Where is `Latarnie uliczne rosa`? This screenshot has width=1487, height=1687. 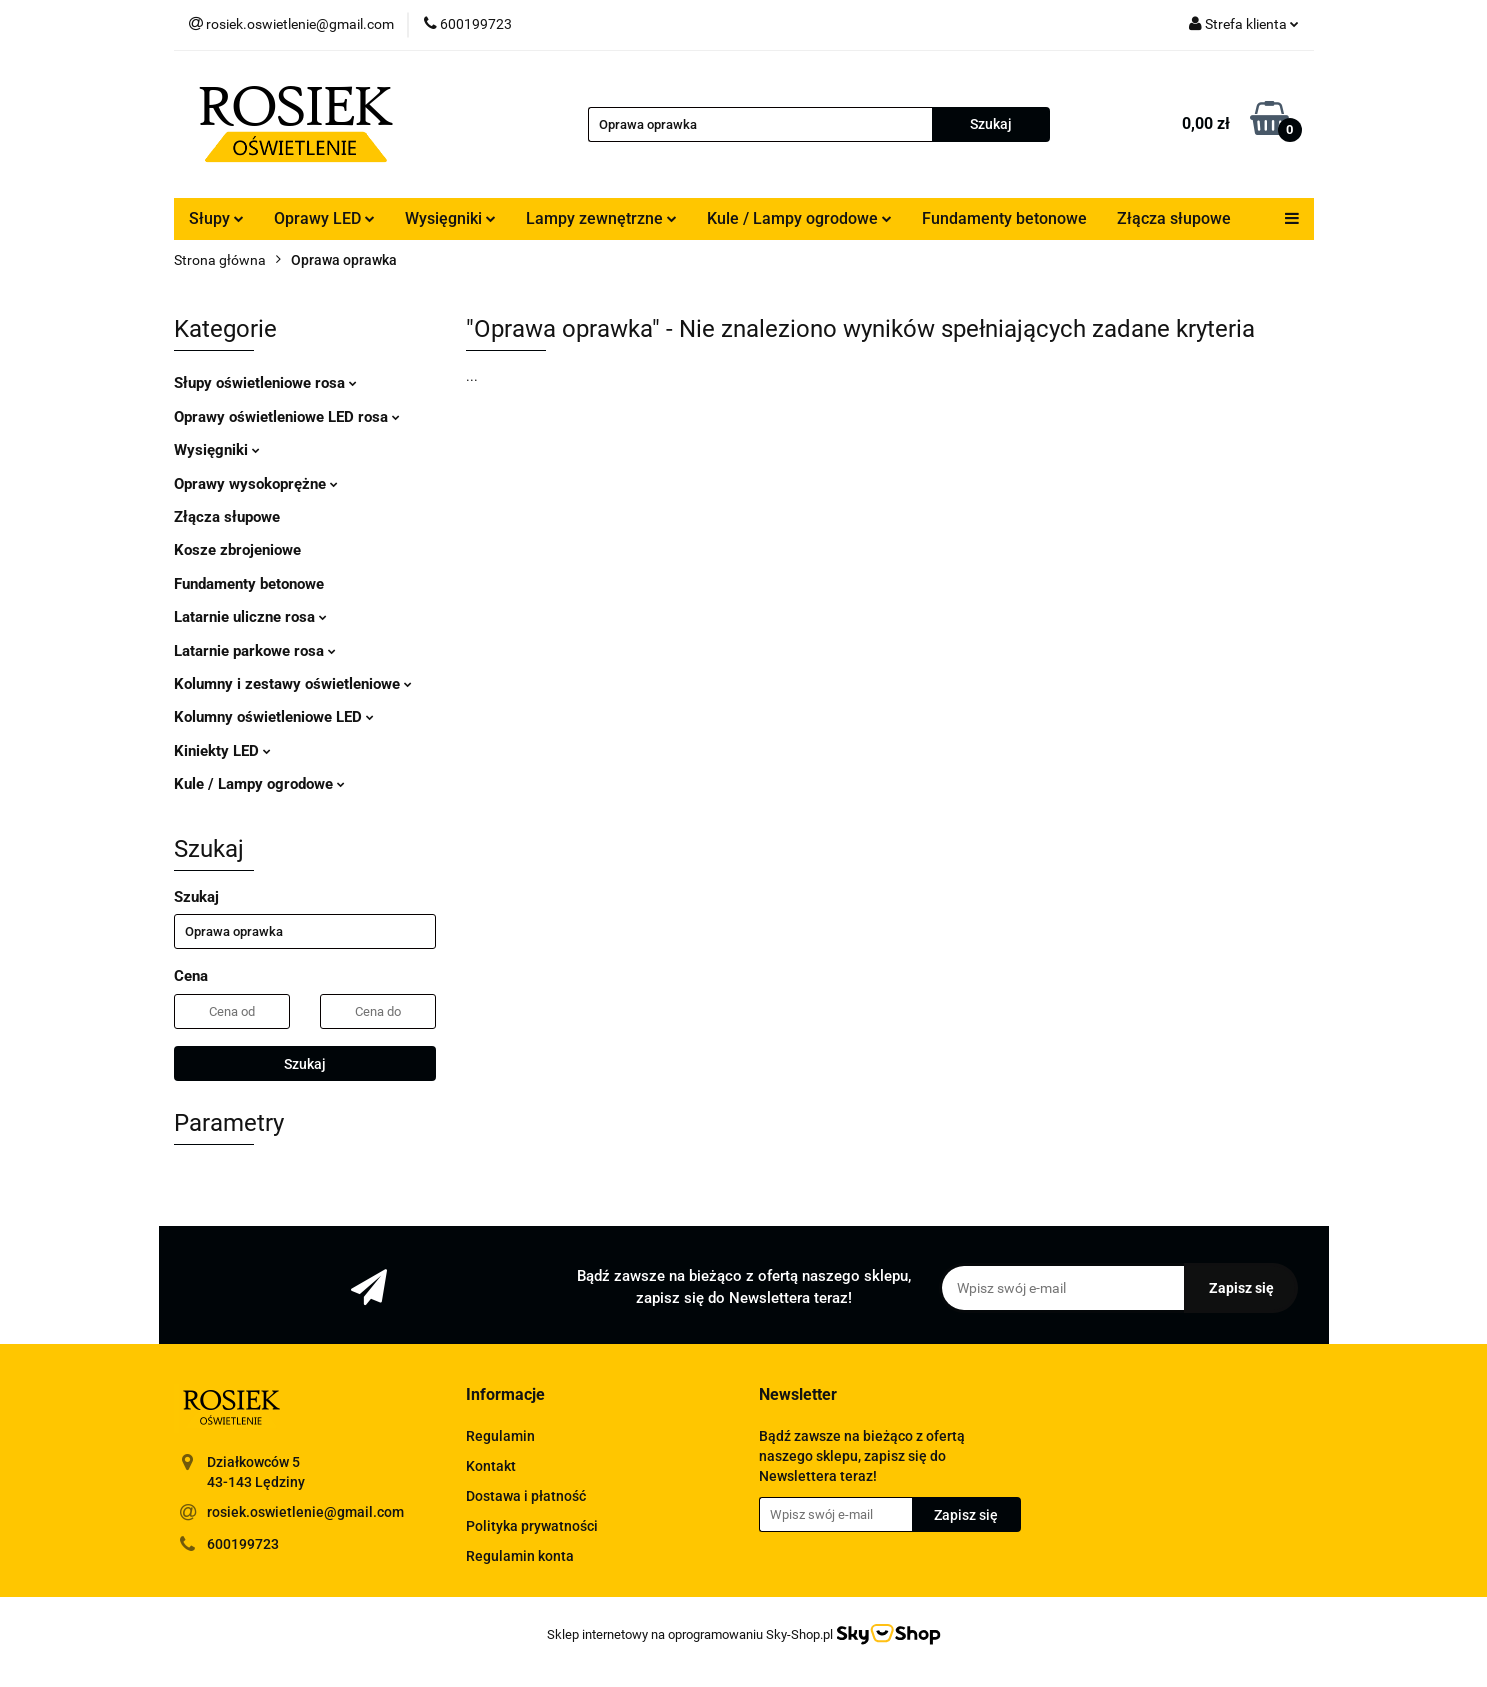 Latarnie uliczne rosa is located at coordinates (250, 617).